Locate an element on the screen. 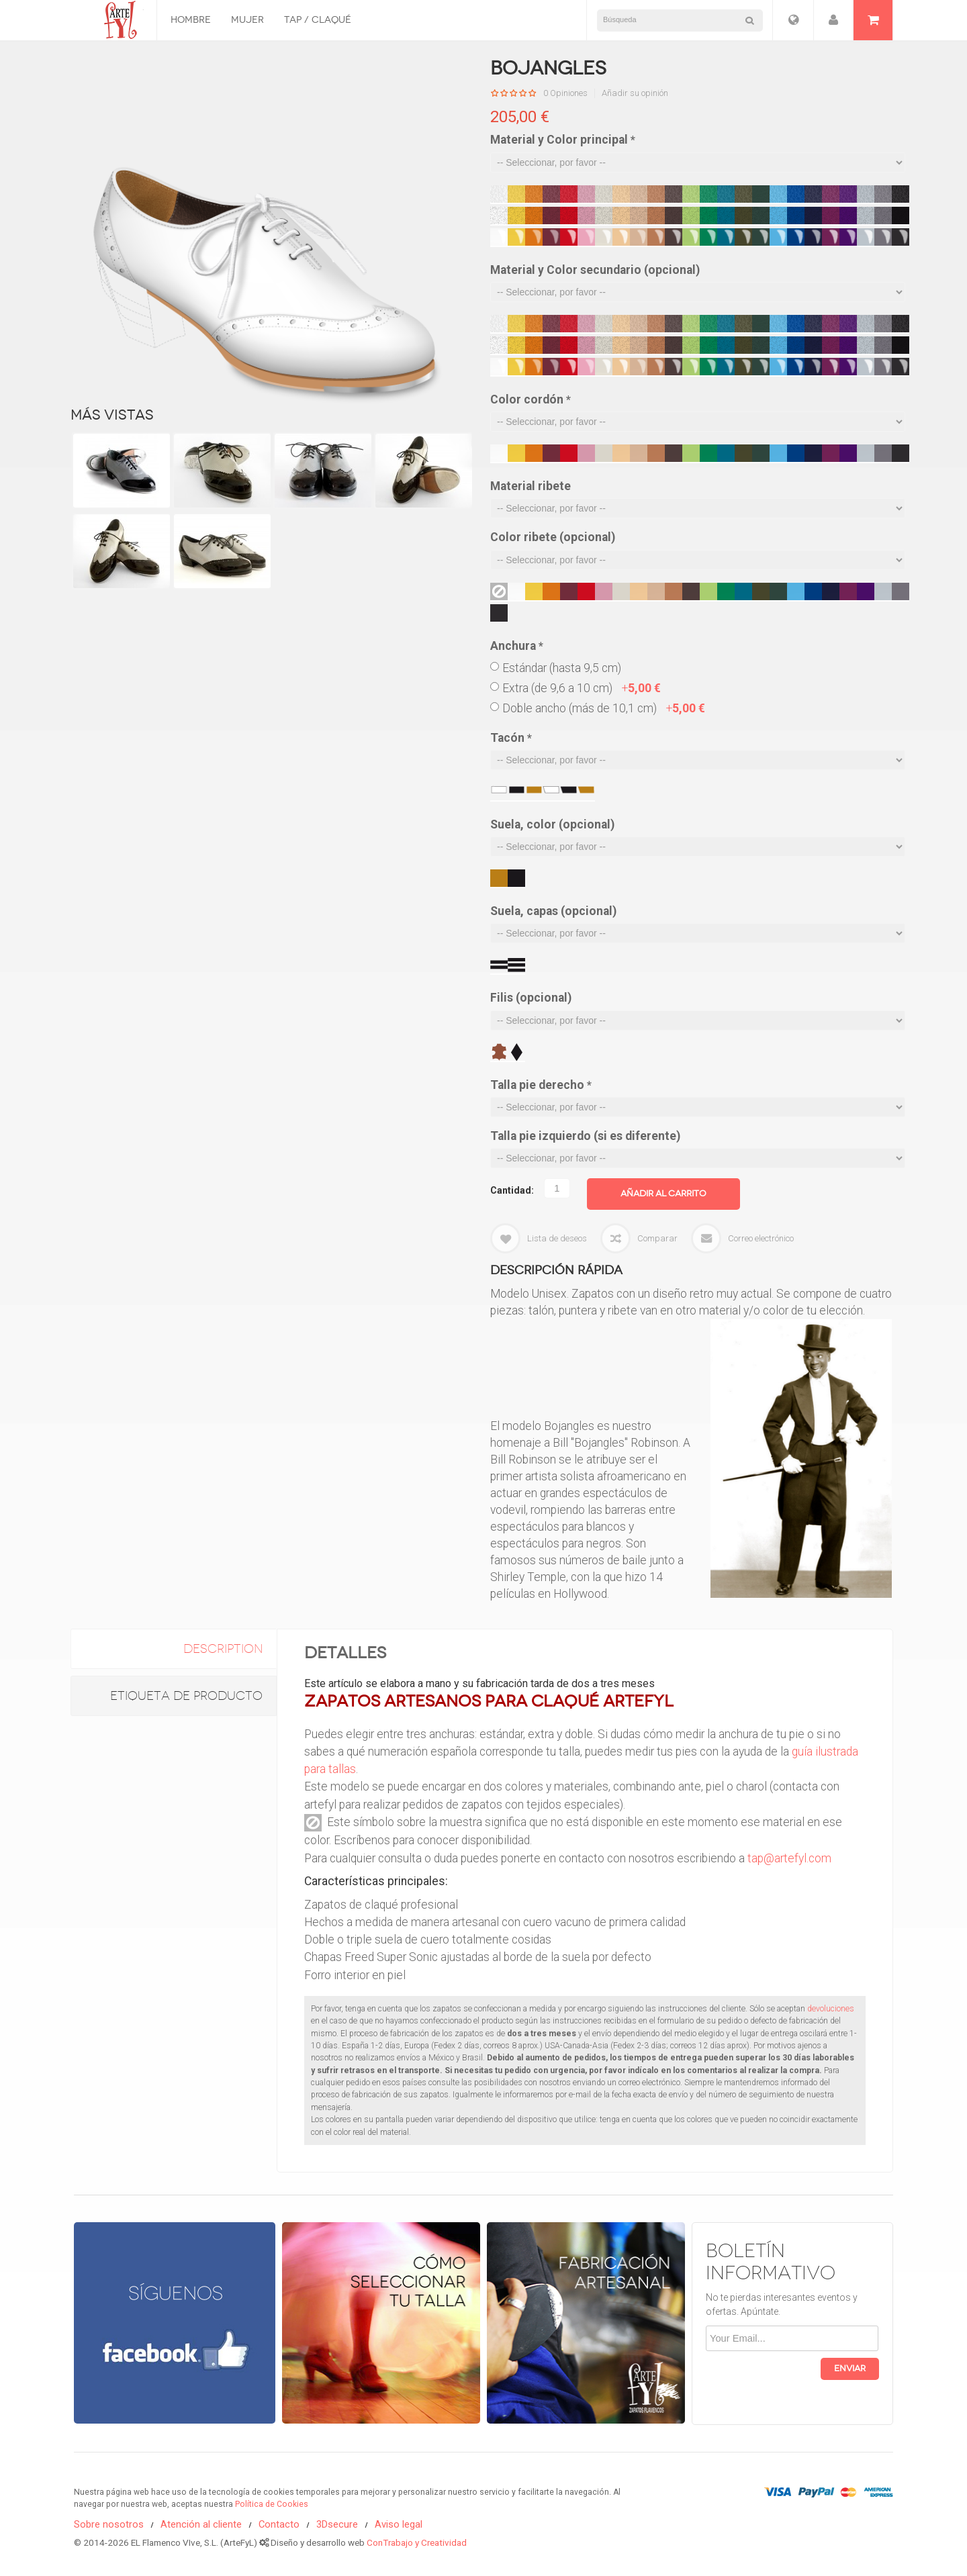  Estándar (hasta 9,5 cm) is located at coordinates (561, 668).